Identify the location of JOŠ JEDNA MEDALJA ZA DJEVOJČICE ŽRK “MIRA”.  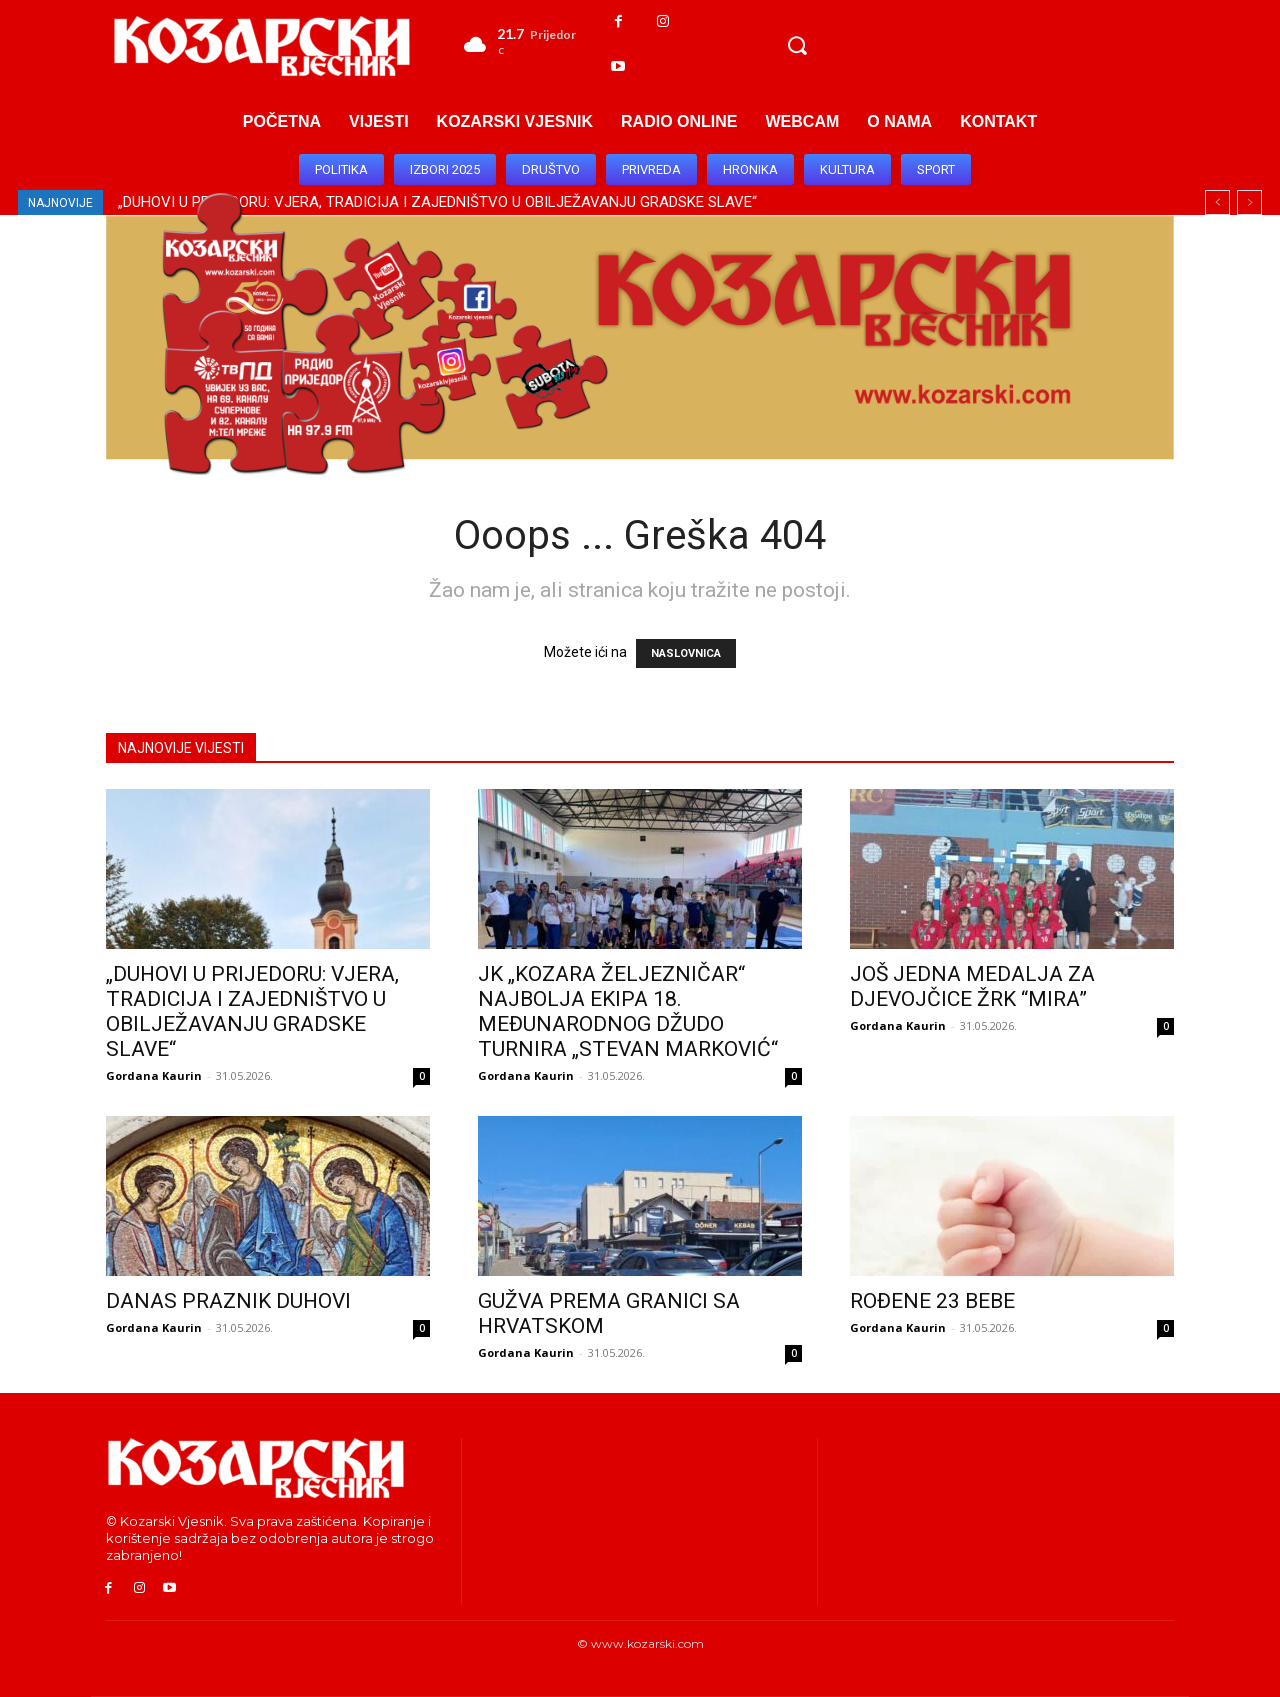
(972, 986).